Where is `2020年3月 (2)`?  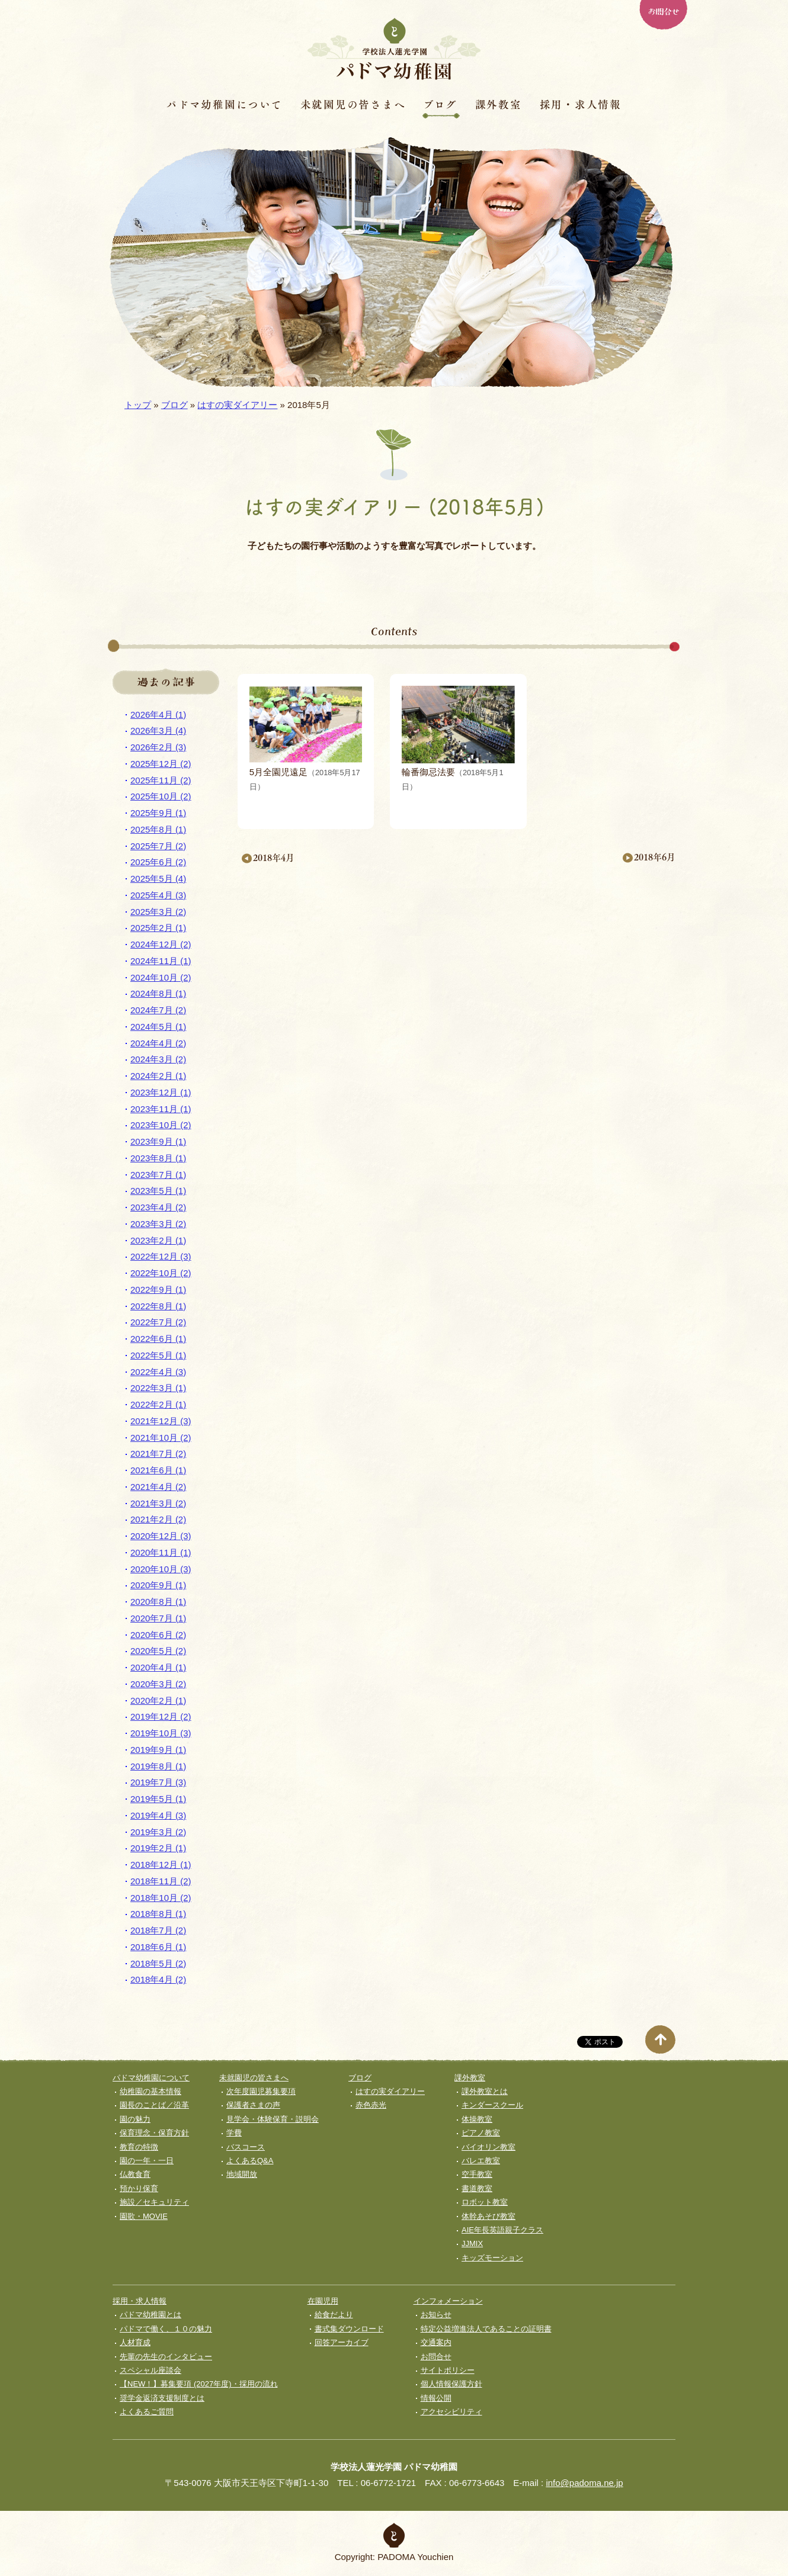
2020年3月 (2) is located at coordinates (158, 1684).